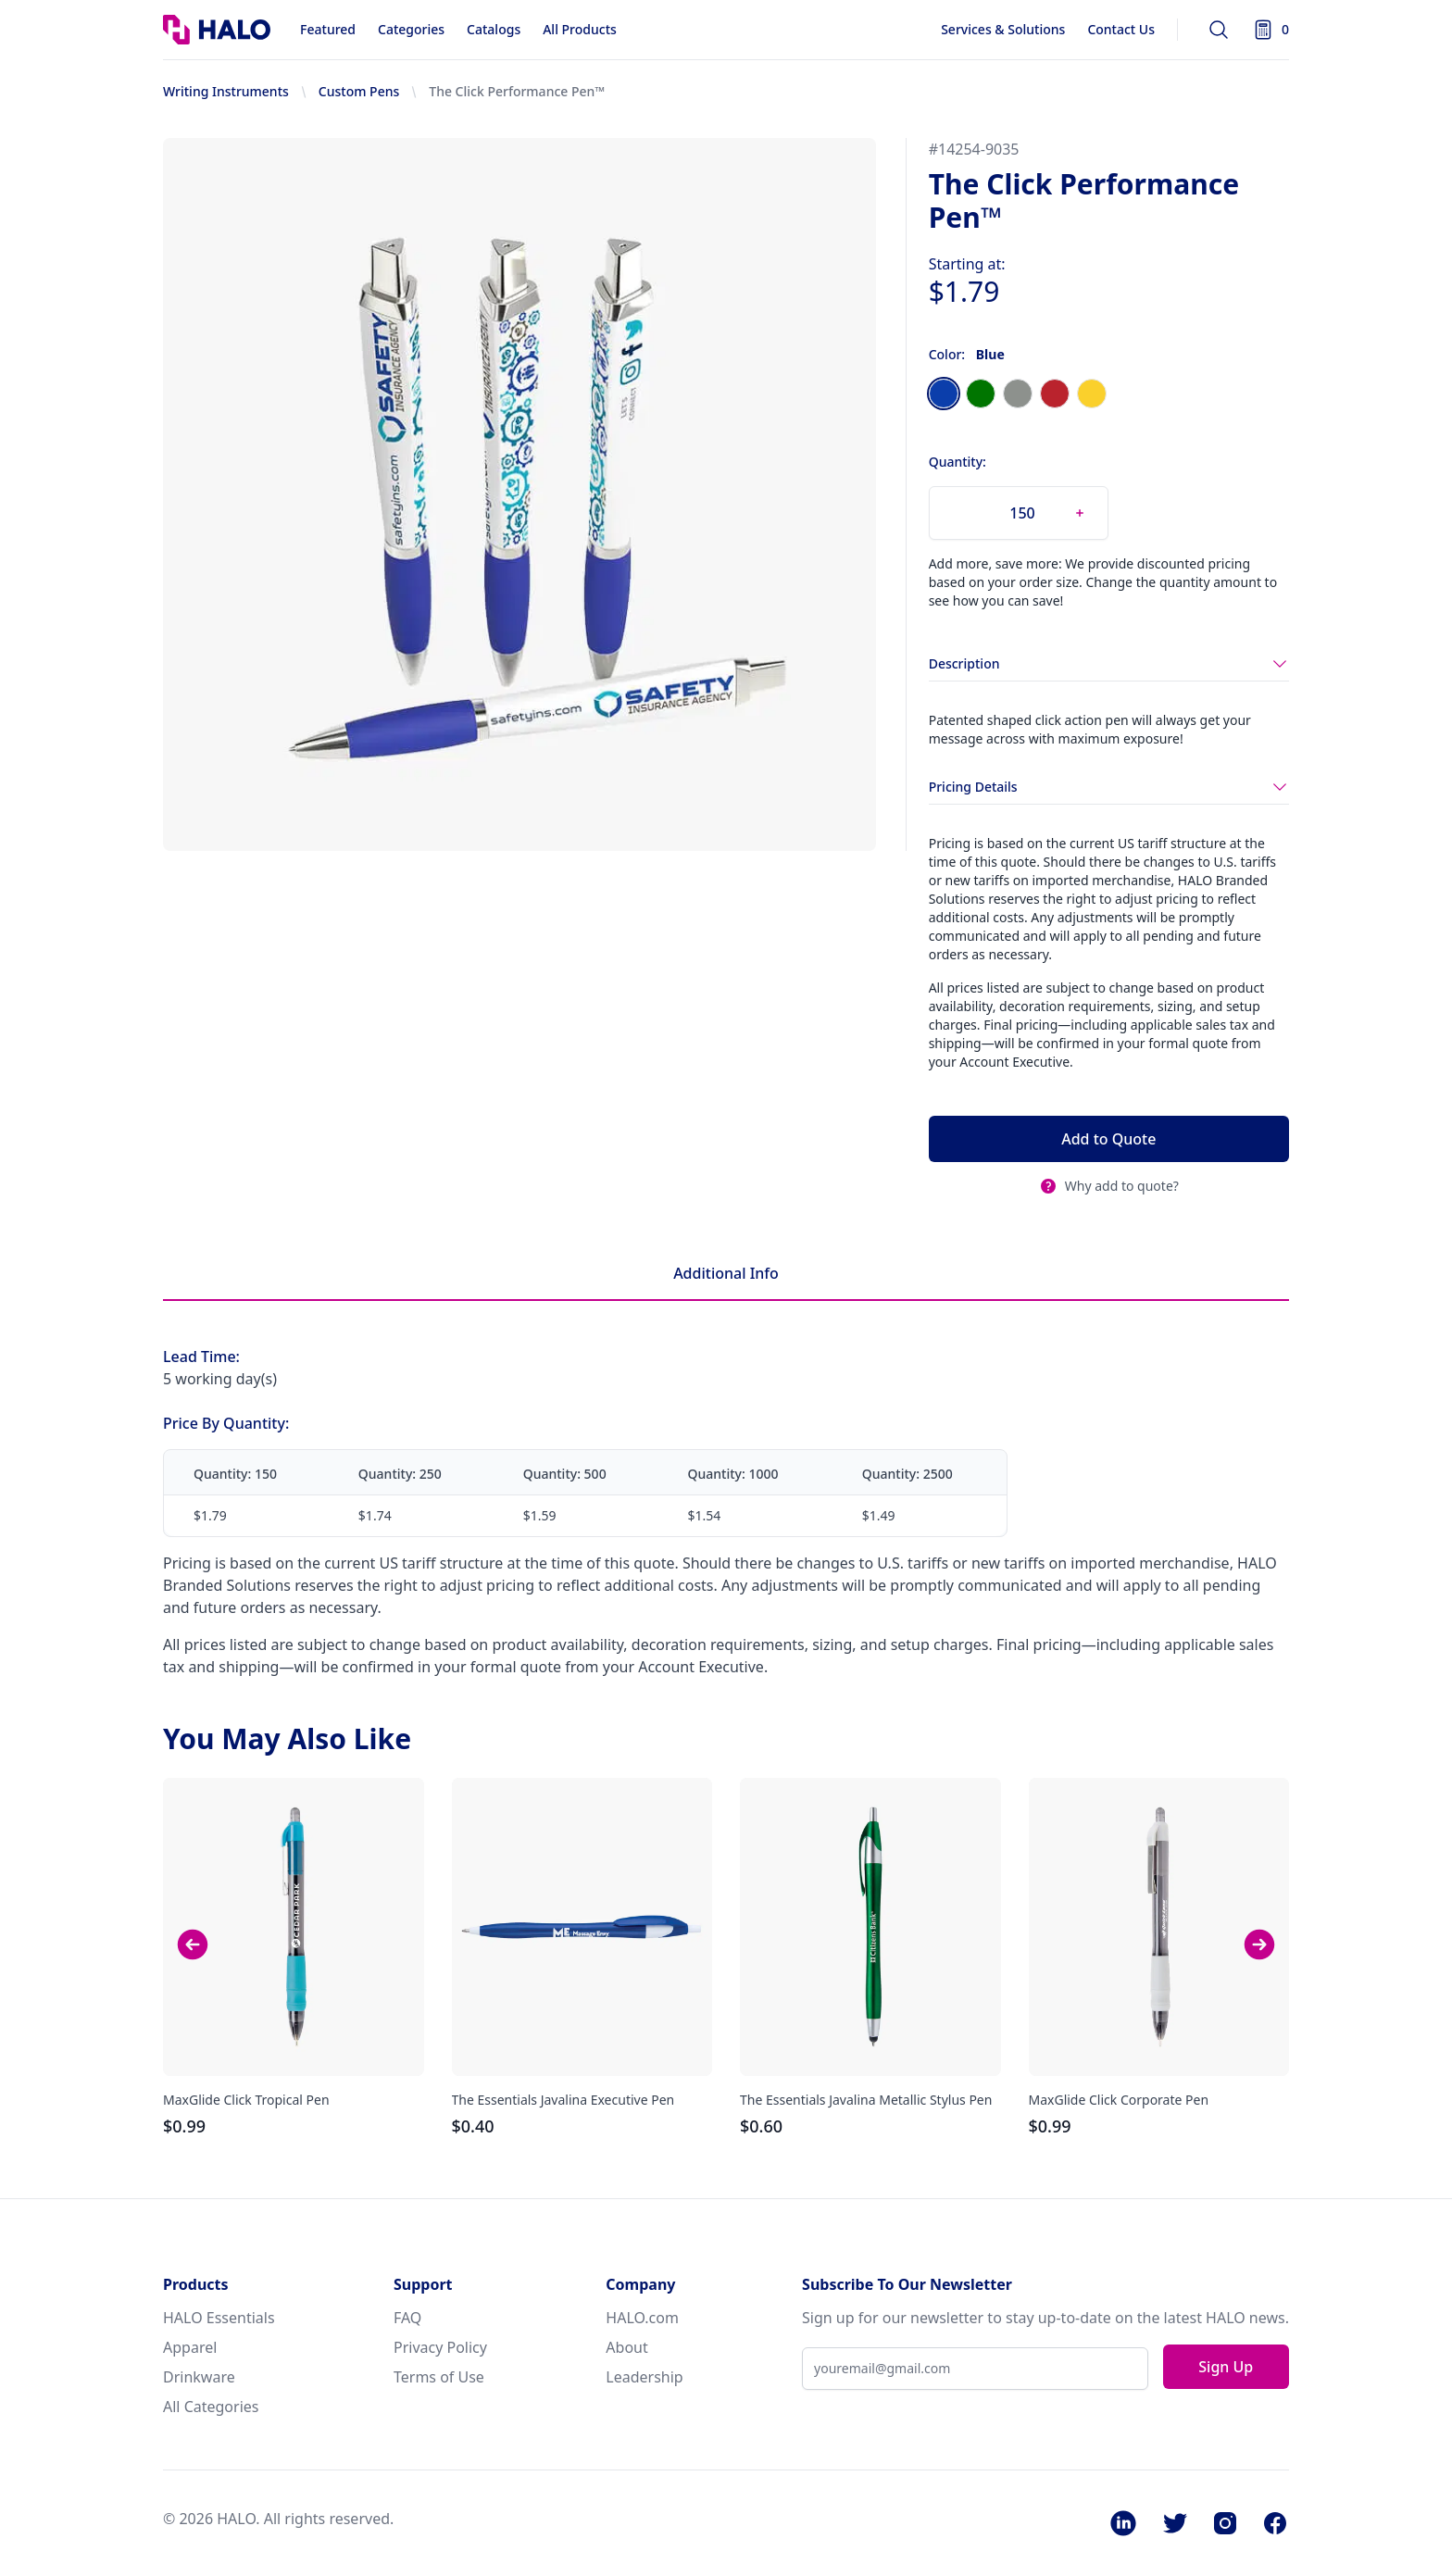 This screenshot has width=1452, height=2576. What do you see at coordinates (1121, 29) in the screenshot?
I see `Contact Us` at bounding box center [1121, 29].